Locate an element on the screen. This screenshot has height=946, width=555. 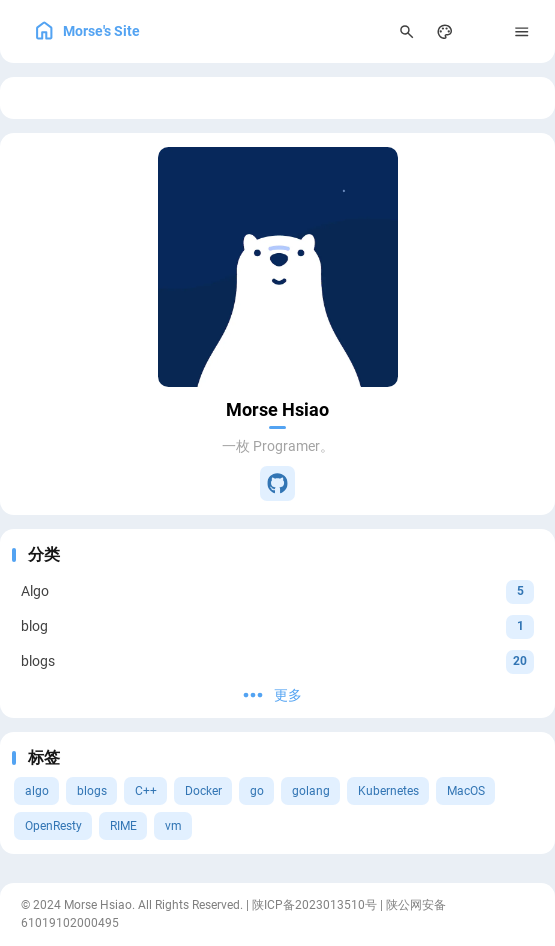
Docker [View all posts with the Docker tag] is located at coordinates (203, 791).